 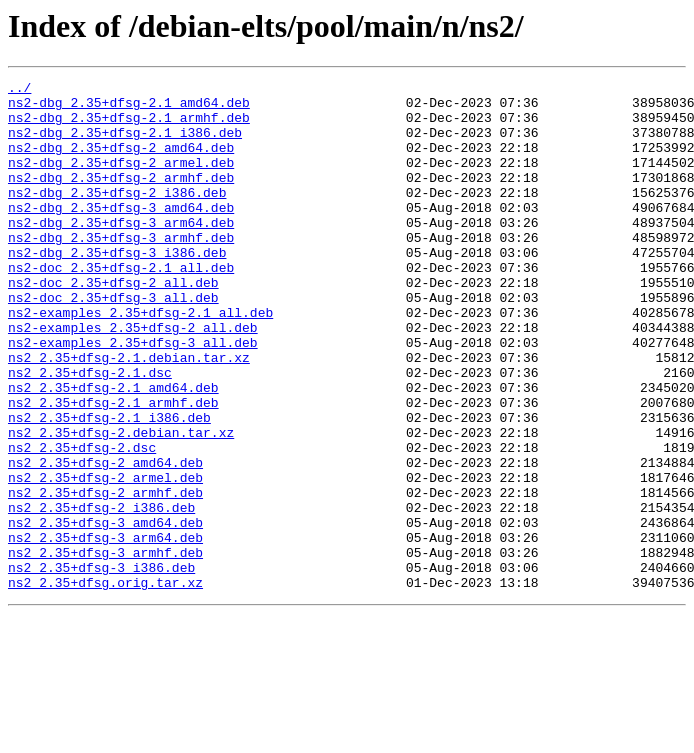 What do you see at coordinates (113, 324) in the screenshot?
I see `ns2-doc_2.35+dfsg-2_all.deb` at bounding box center [113, 324].